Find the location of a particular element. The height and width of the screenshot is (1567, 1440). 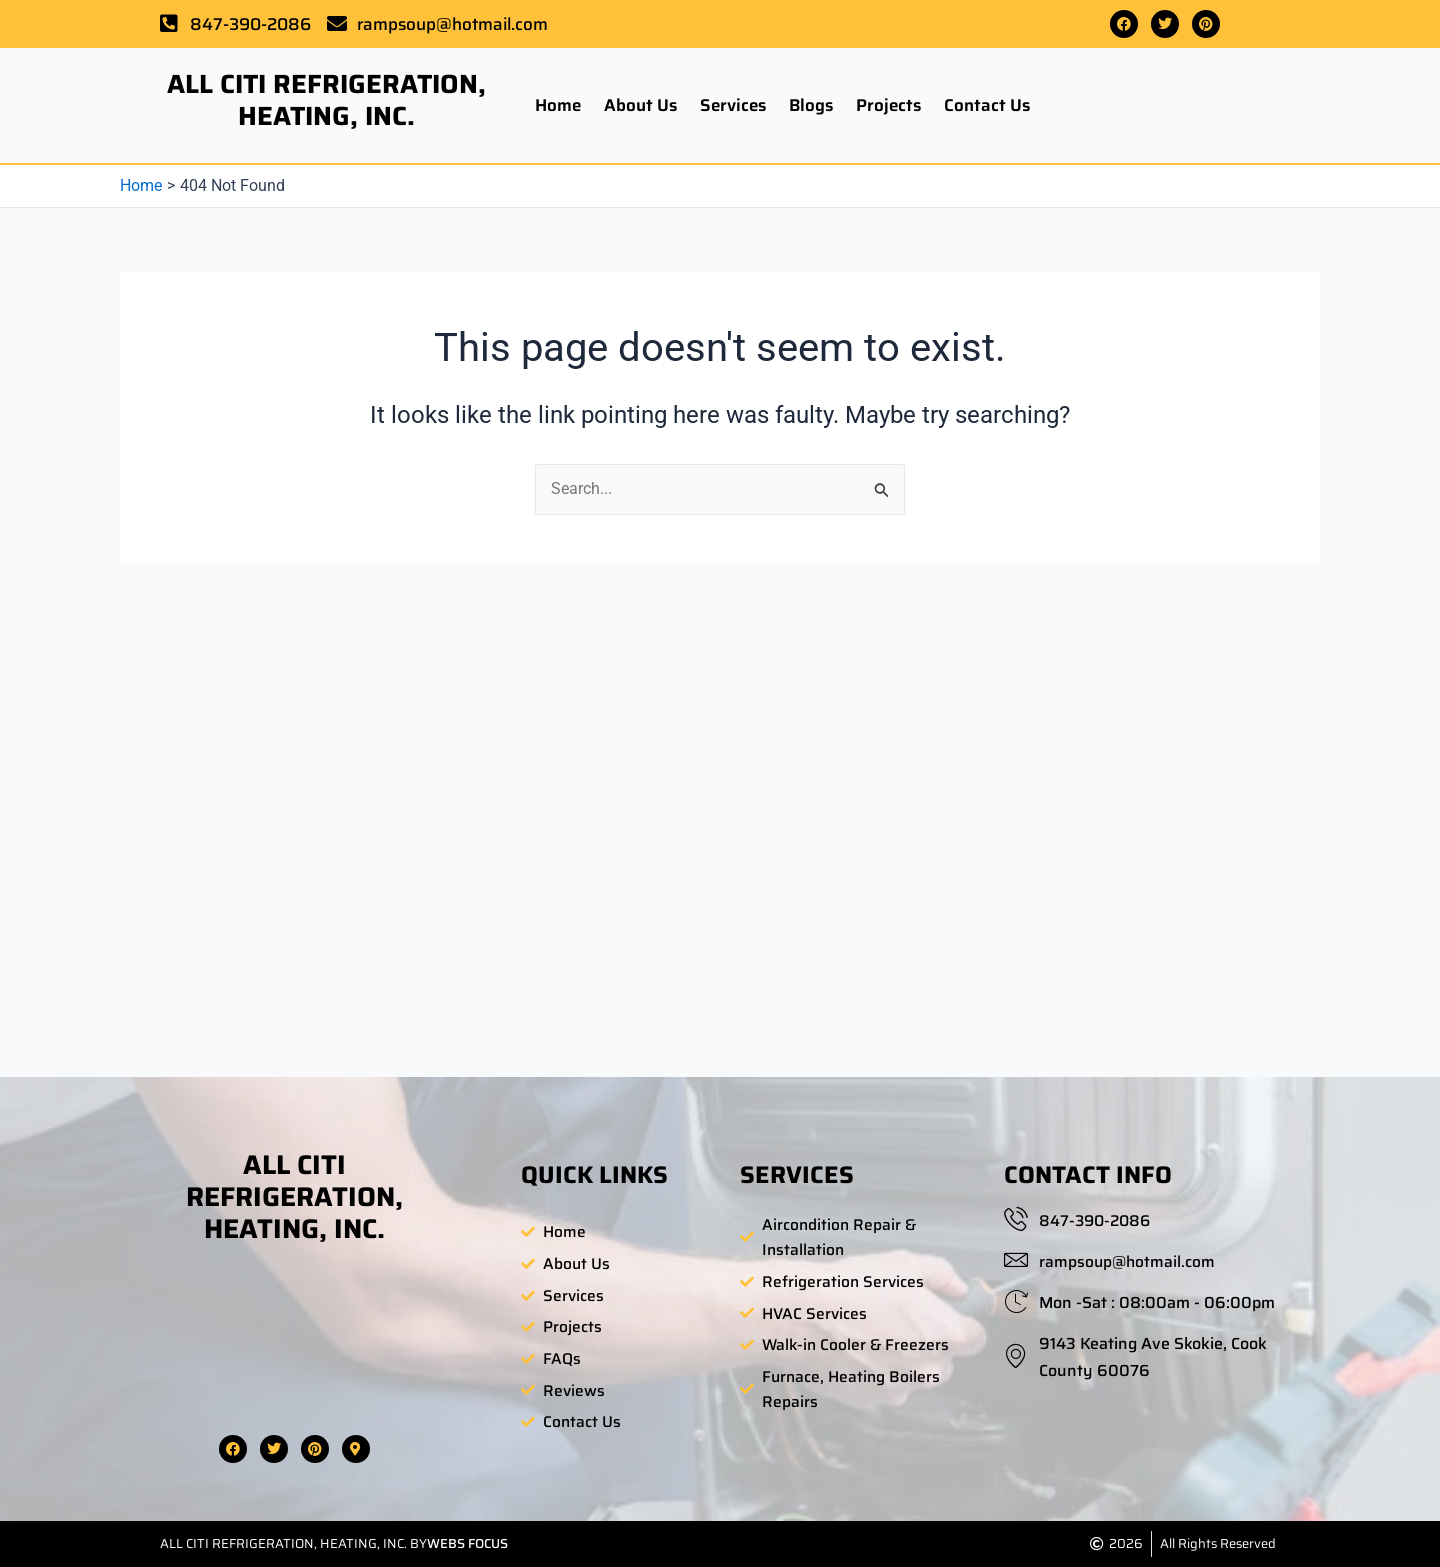

Blogs is located at coordinates (811, 105).